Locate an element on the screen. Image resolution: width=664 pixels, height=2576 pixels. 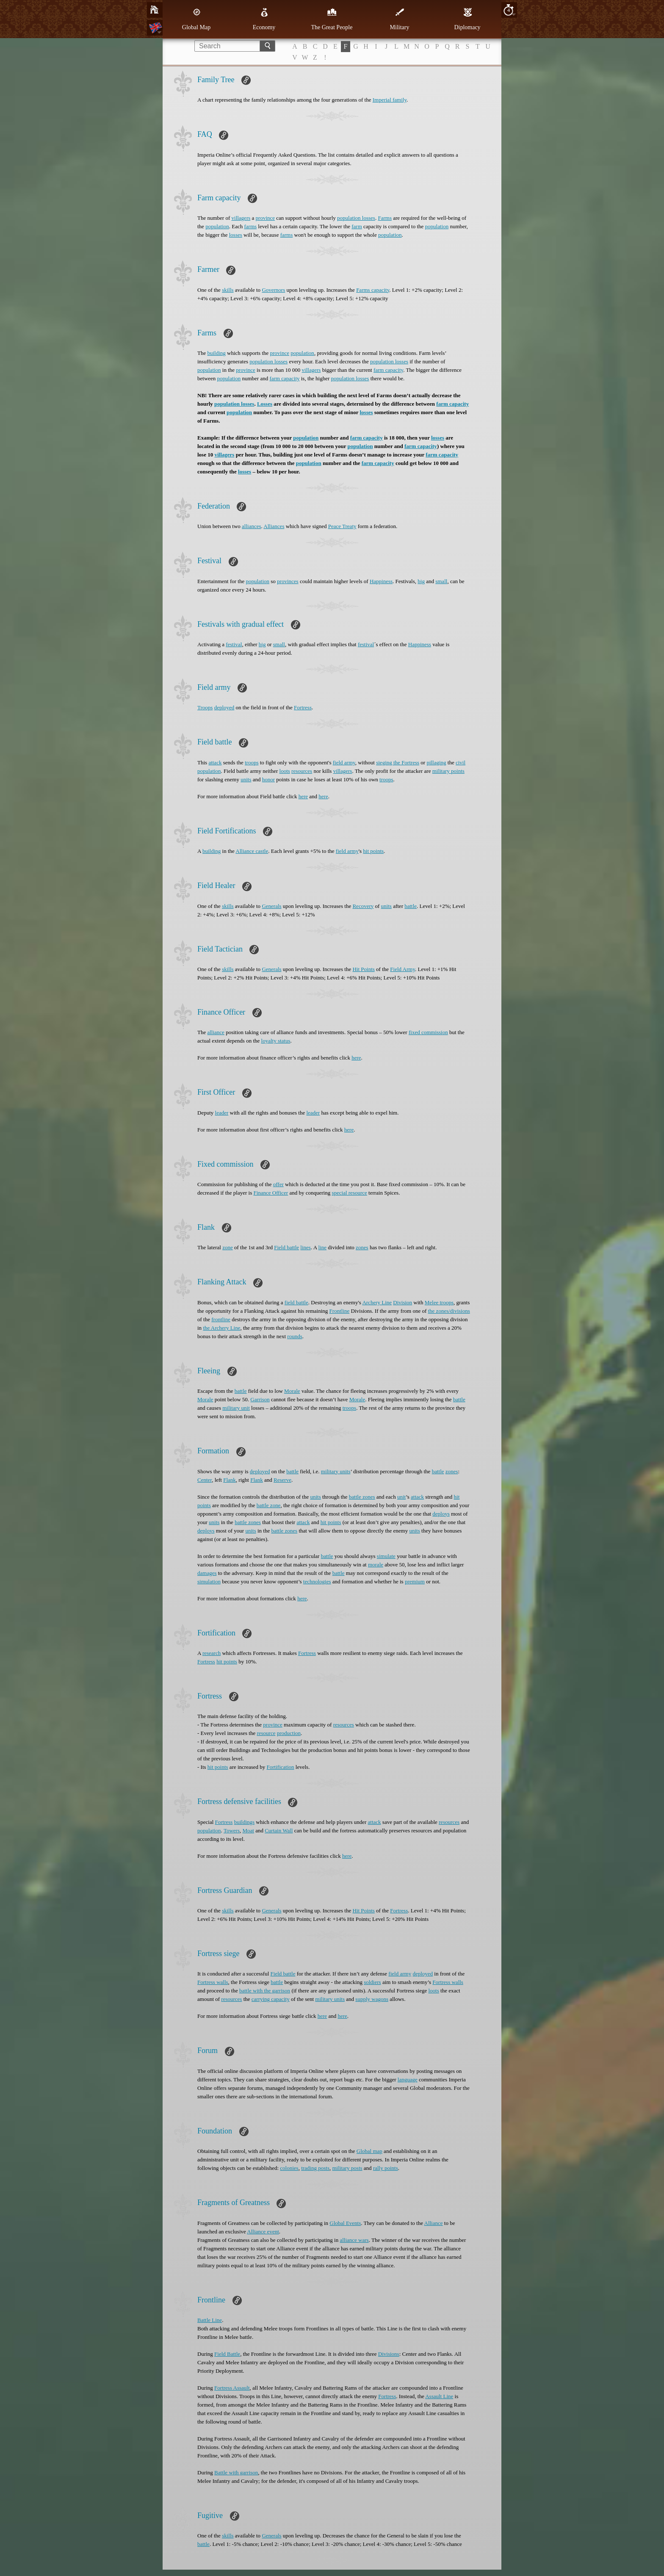
zones is located at coordinates (362, 1247).